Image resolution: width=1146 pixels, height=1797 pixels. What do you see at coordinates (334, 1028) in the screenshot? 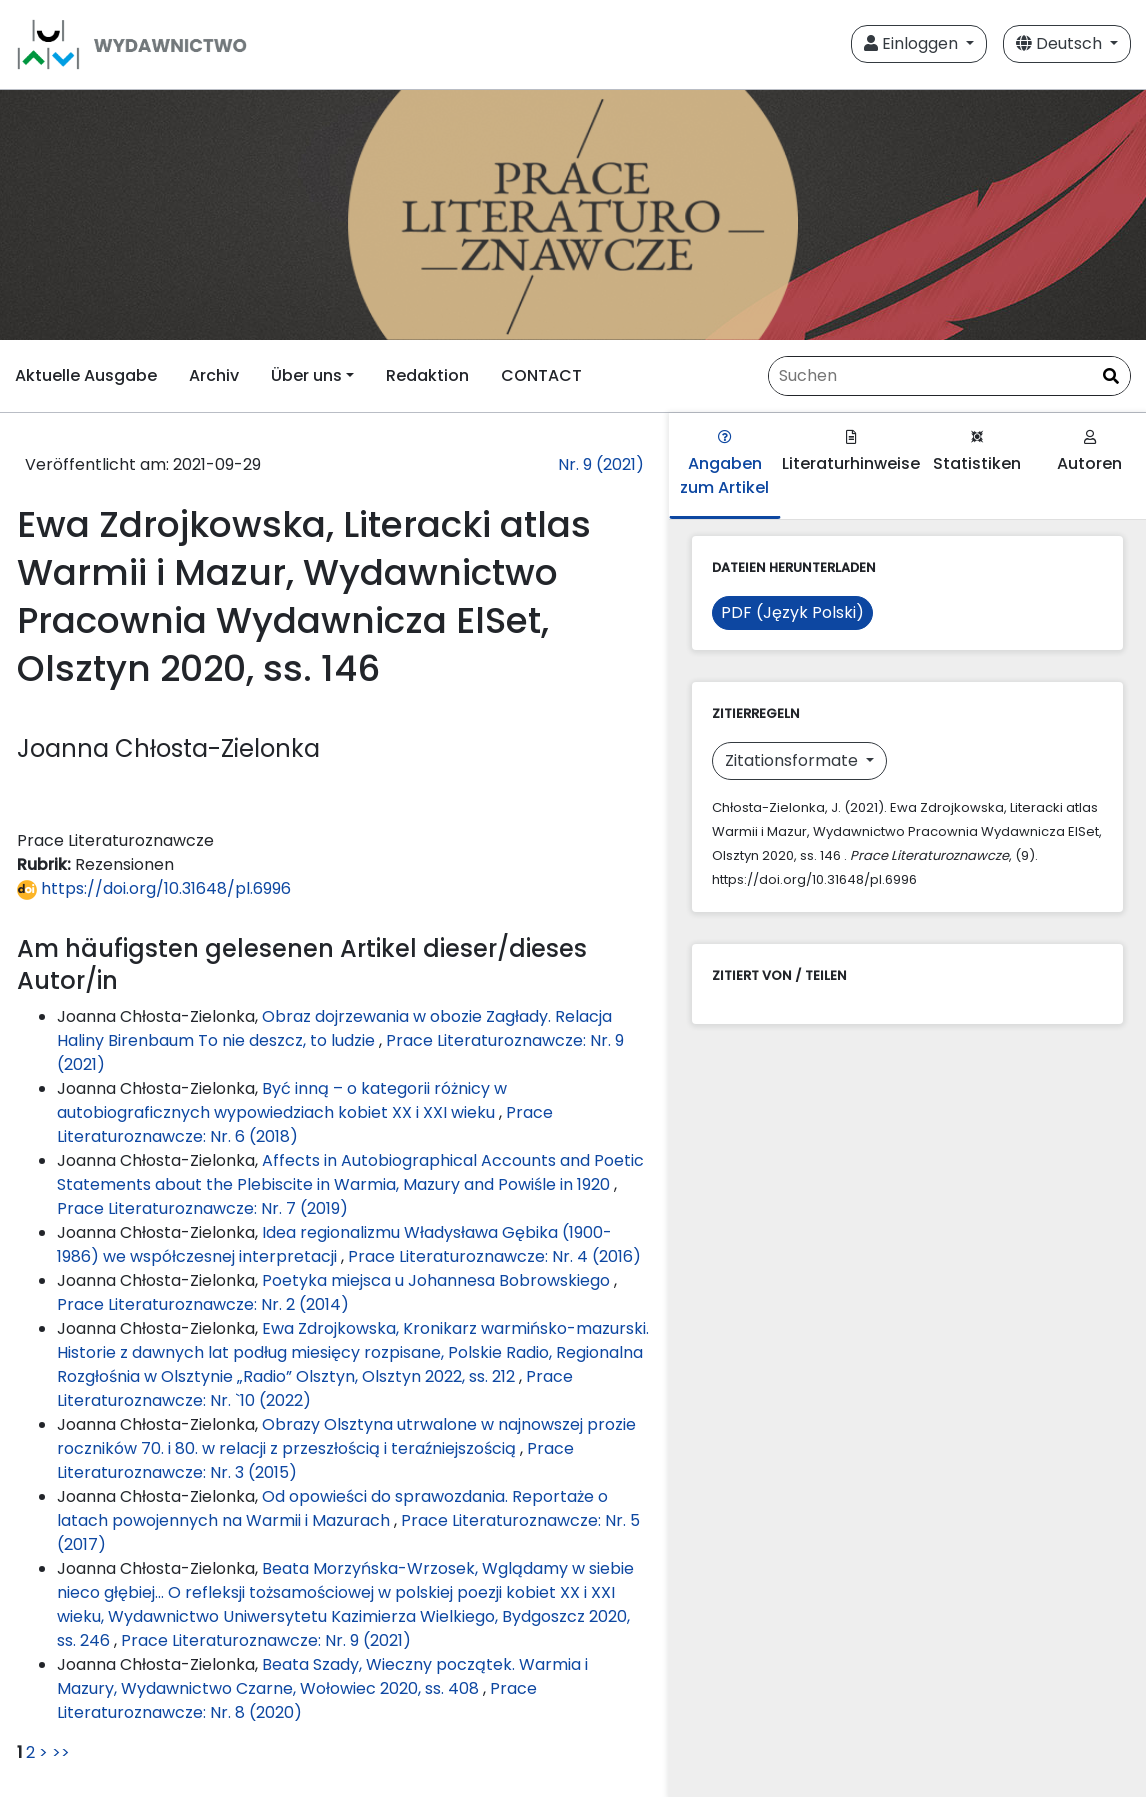
I see `Obraz dojrzewania w obozie Zagłady. Relacja Haliny Birenbaum To nie deszcz, to ludzie` at bounding box center [334, 1028].